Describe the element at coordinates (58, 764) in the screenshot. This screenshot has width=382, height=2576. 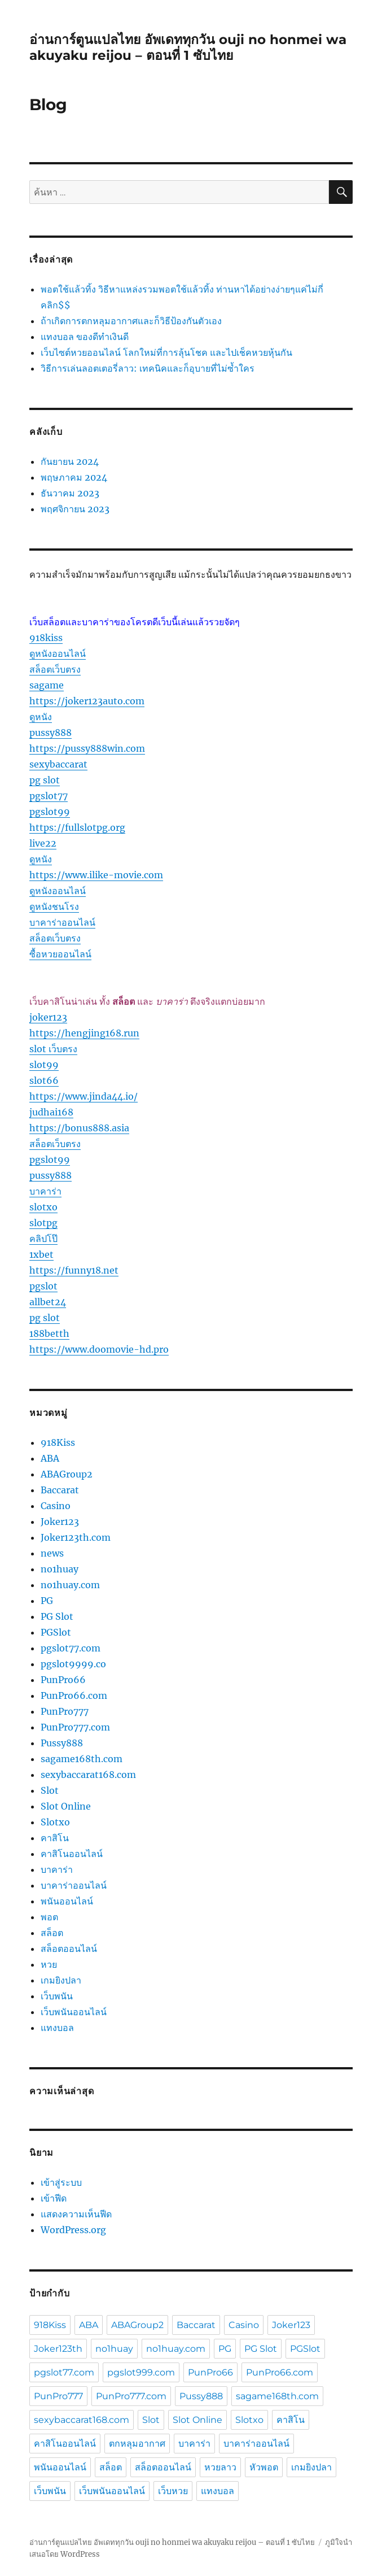
I see `sexybaccarat` at that location.